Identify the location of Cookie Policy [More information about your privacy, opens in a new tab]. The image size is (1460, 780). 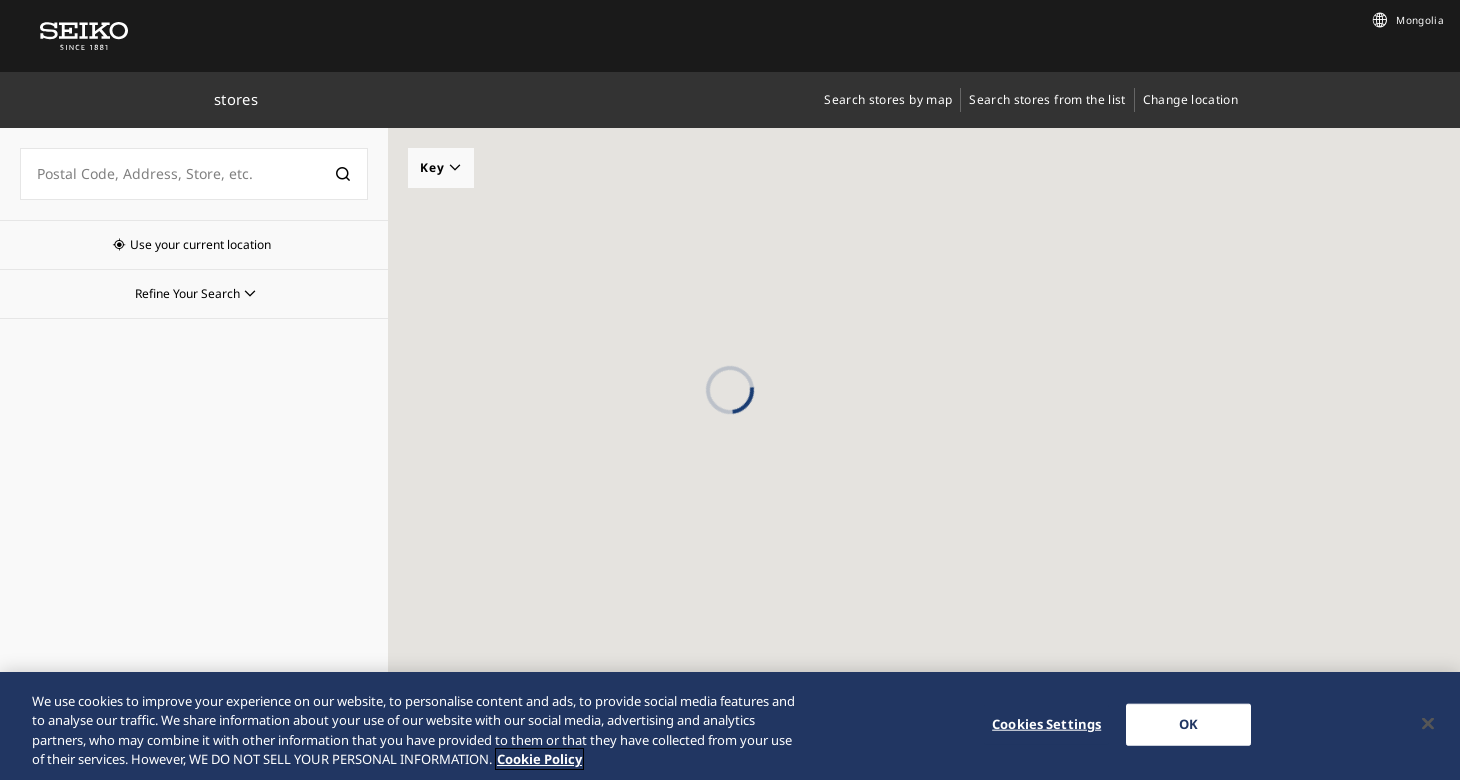
(539, 759).